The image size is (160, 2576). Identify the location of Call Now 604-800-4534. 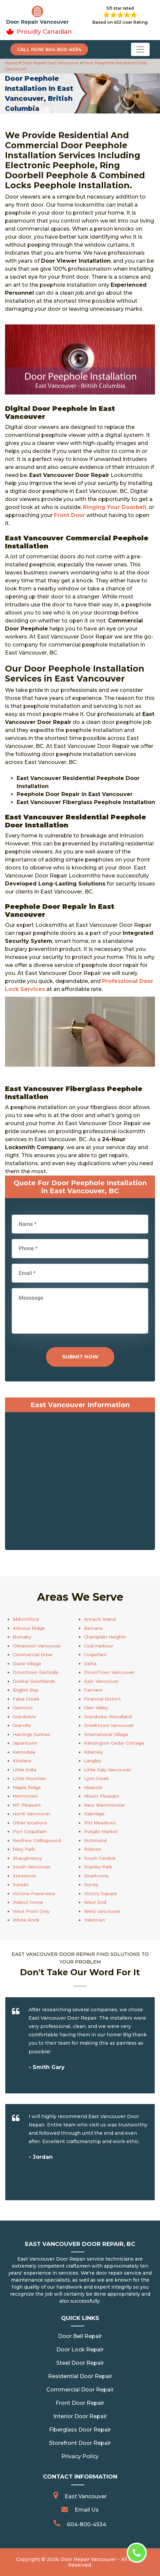
(49, 49).